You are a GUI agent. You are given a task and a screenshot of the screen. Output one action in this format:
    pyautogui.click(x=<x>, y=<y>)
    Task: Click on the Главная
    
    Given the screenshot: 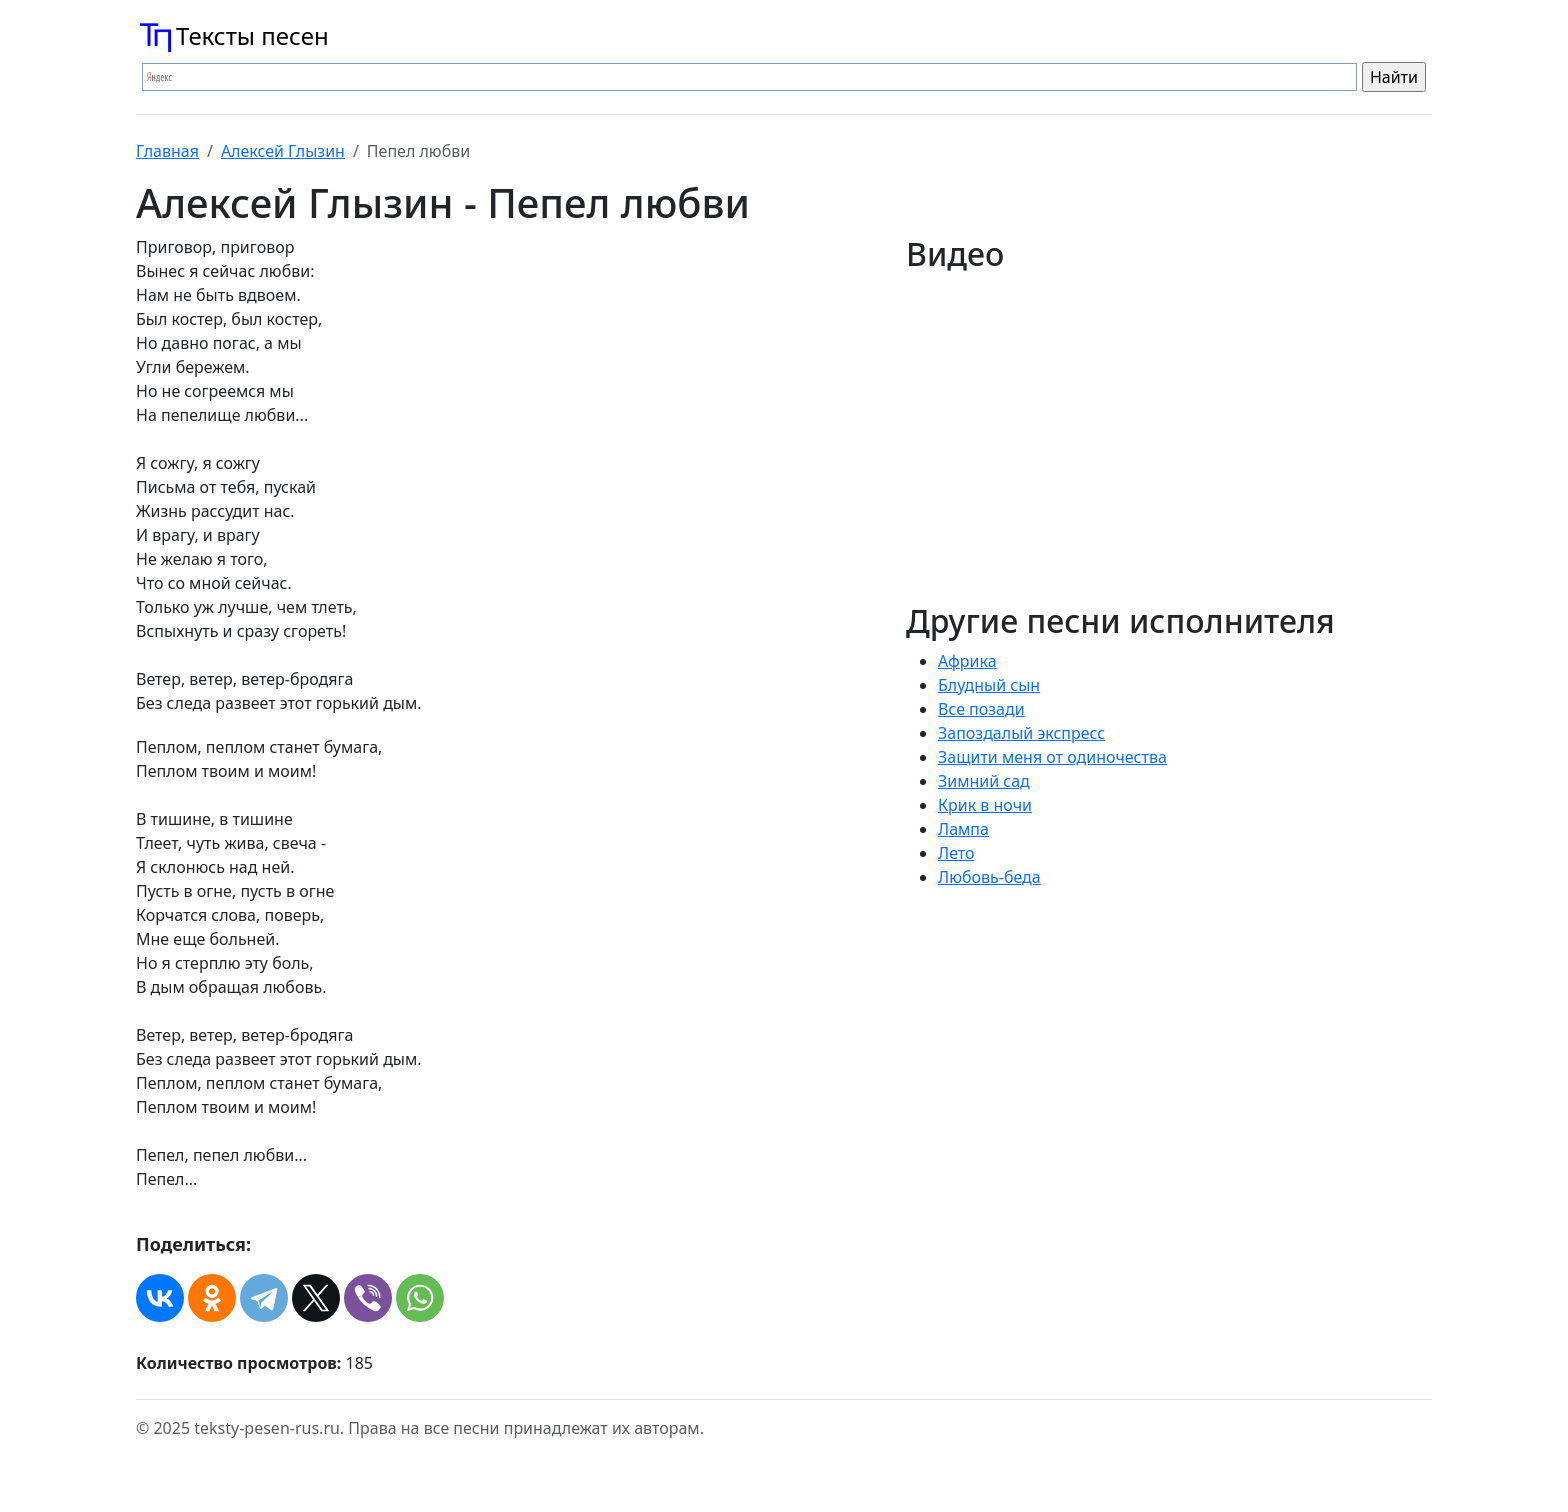 What is the action you would take?
    pyautogui.click(x=167, y=151)
    